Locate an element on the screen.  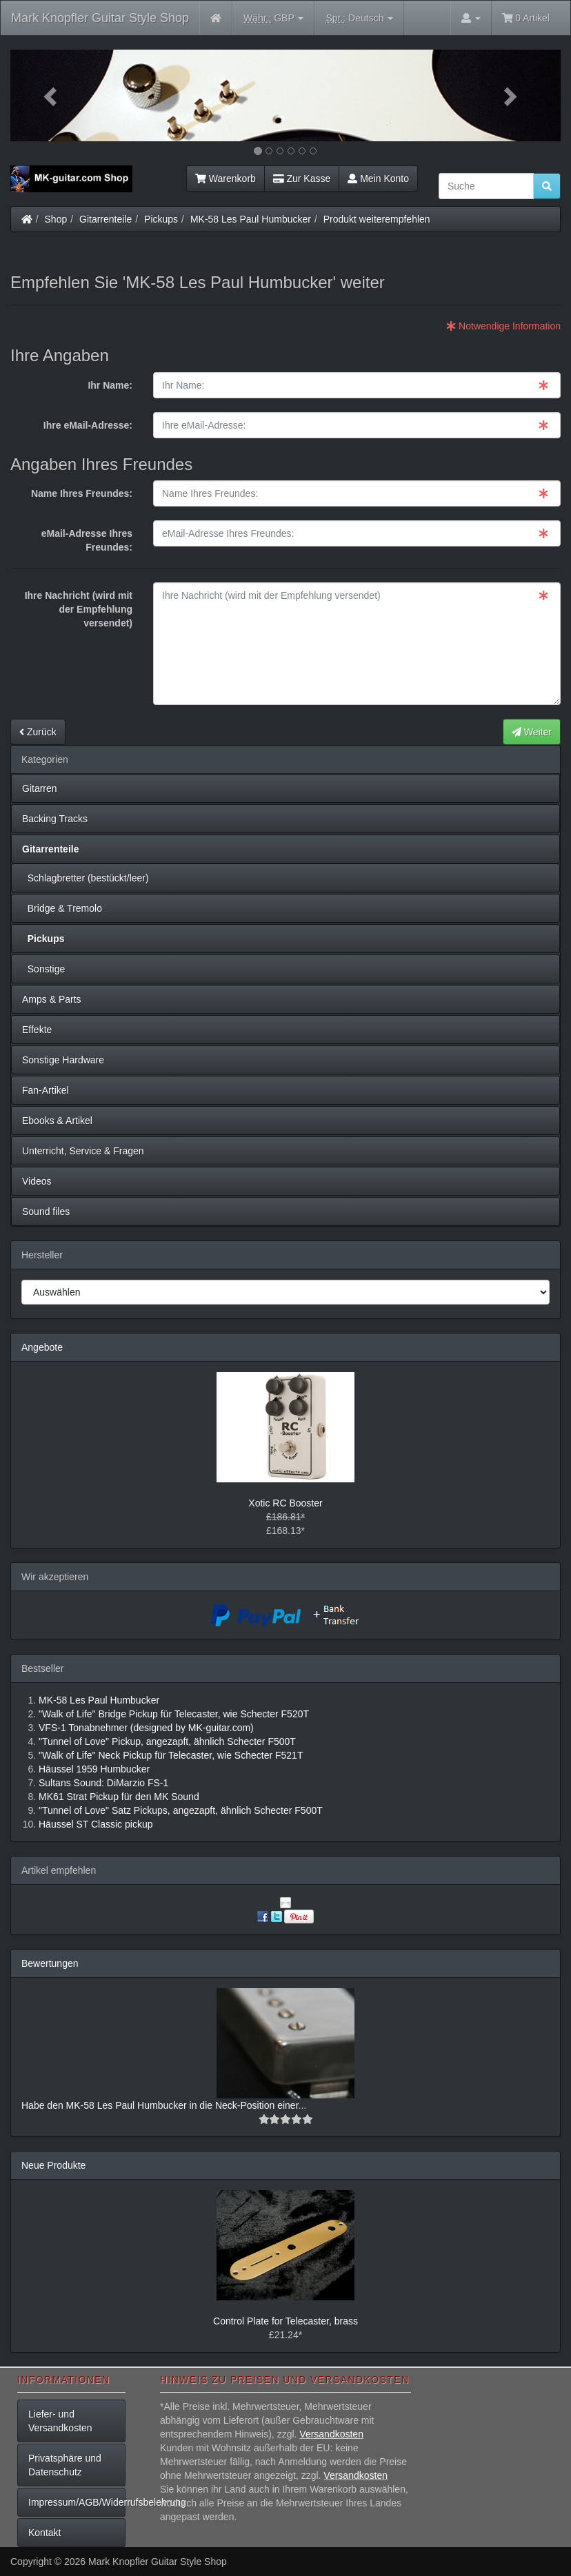
Zurück is located at coordinates (38, 731).